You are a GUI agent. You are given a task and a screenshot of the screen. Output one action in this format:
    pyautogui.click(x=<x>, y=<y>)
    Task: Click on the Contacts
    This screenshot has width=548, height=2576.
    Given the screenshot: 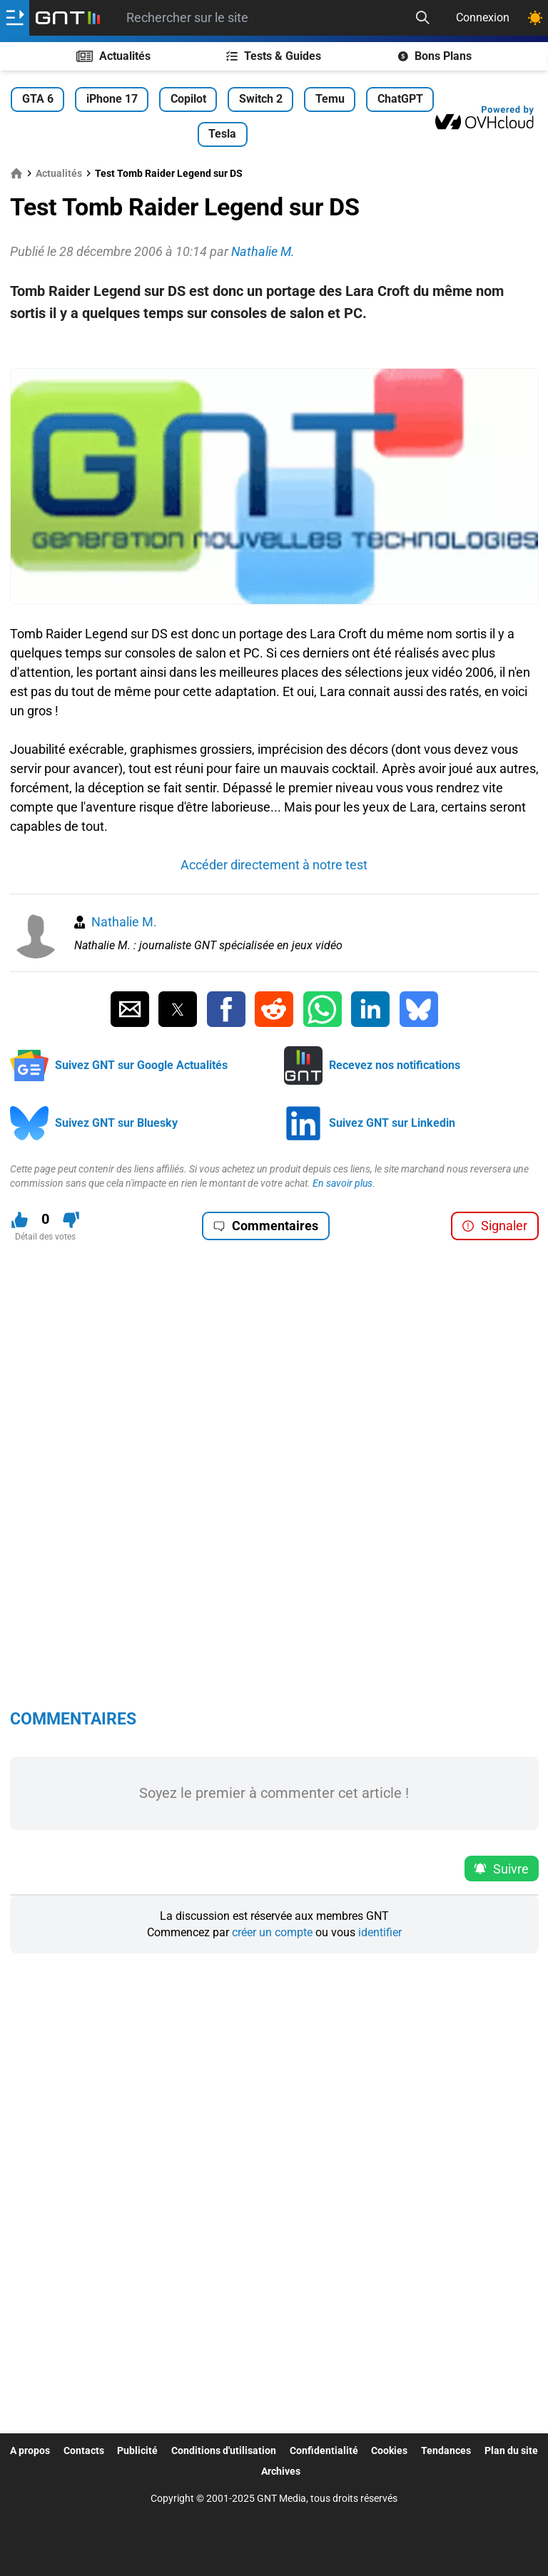 What is the action you would take?
    pyautogui.click(x=84, y=2450)
    